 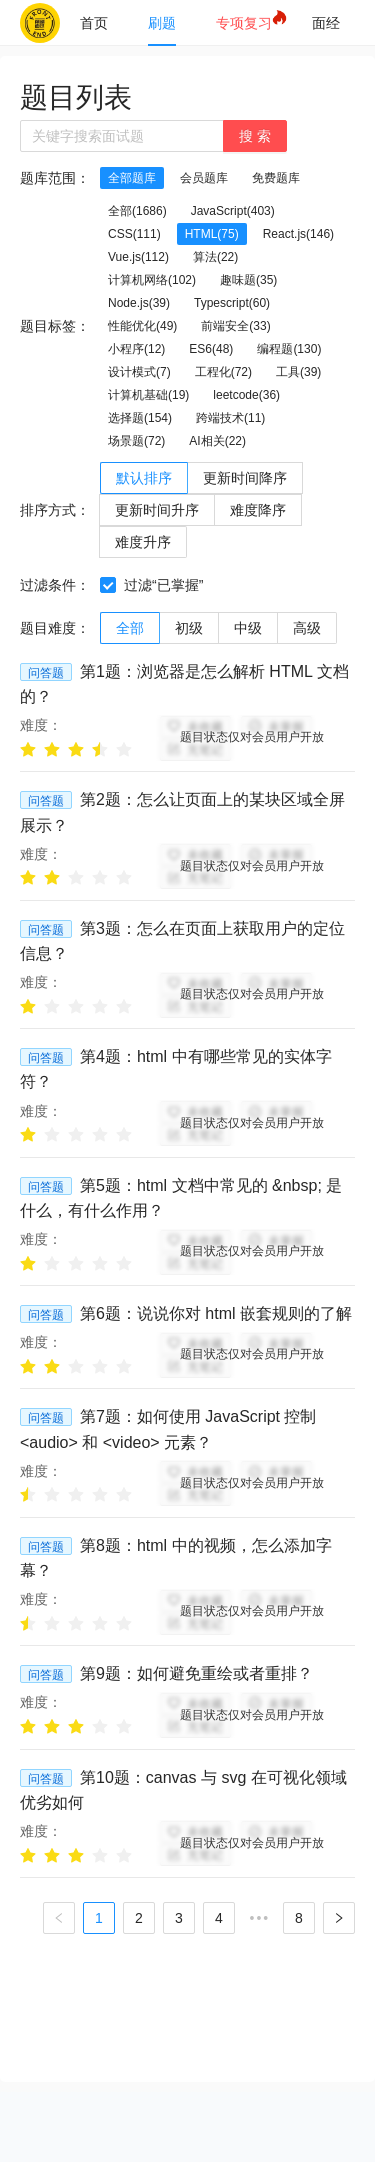 I want to click on 面经, so click(x=326, y=23).